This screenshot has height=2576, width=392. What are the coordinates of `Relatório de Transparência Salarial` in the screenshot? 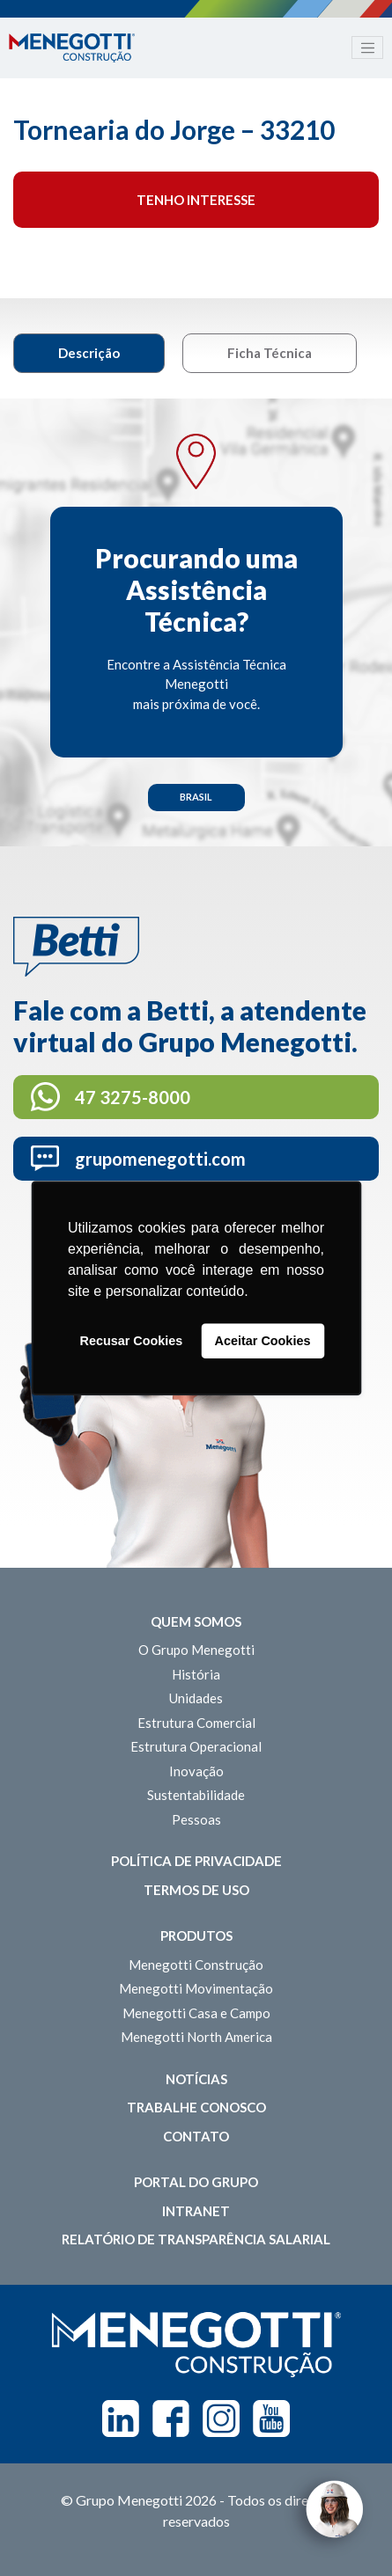 It's located at (196, 2239).